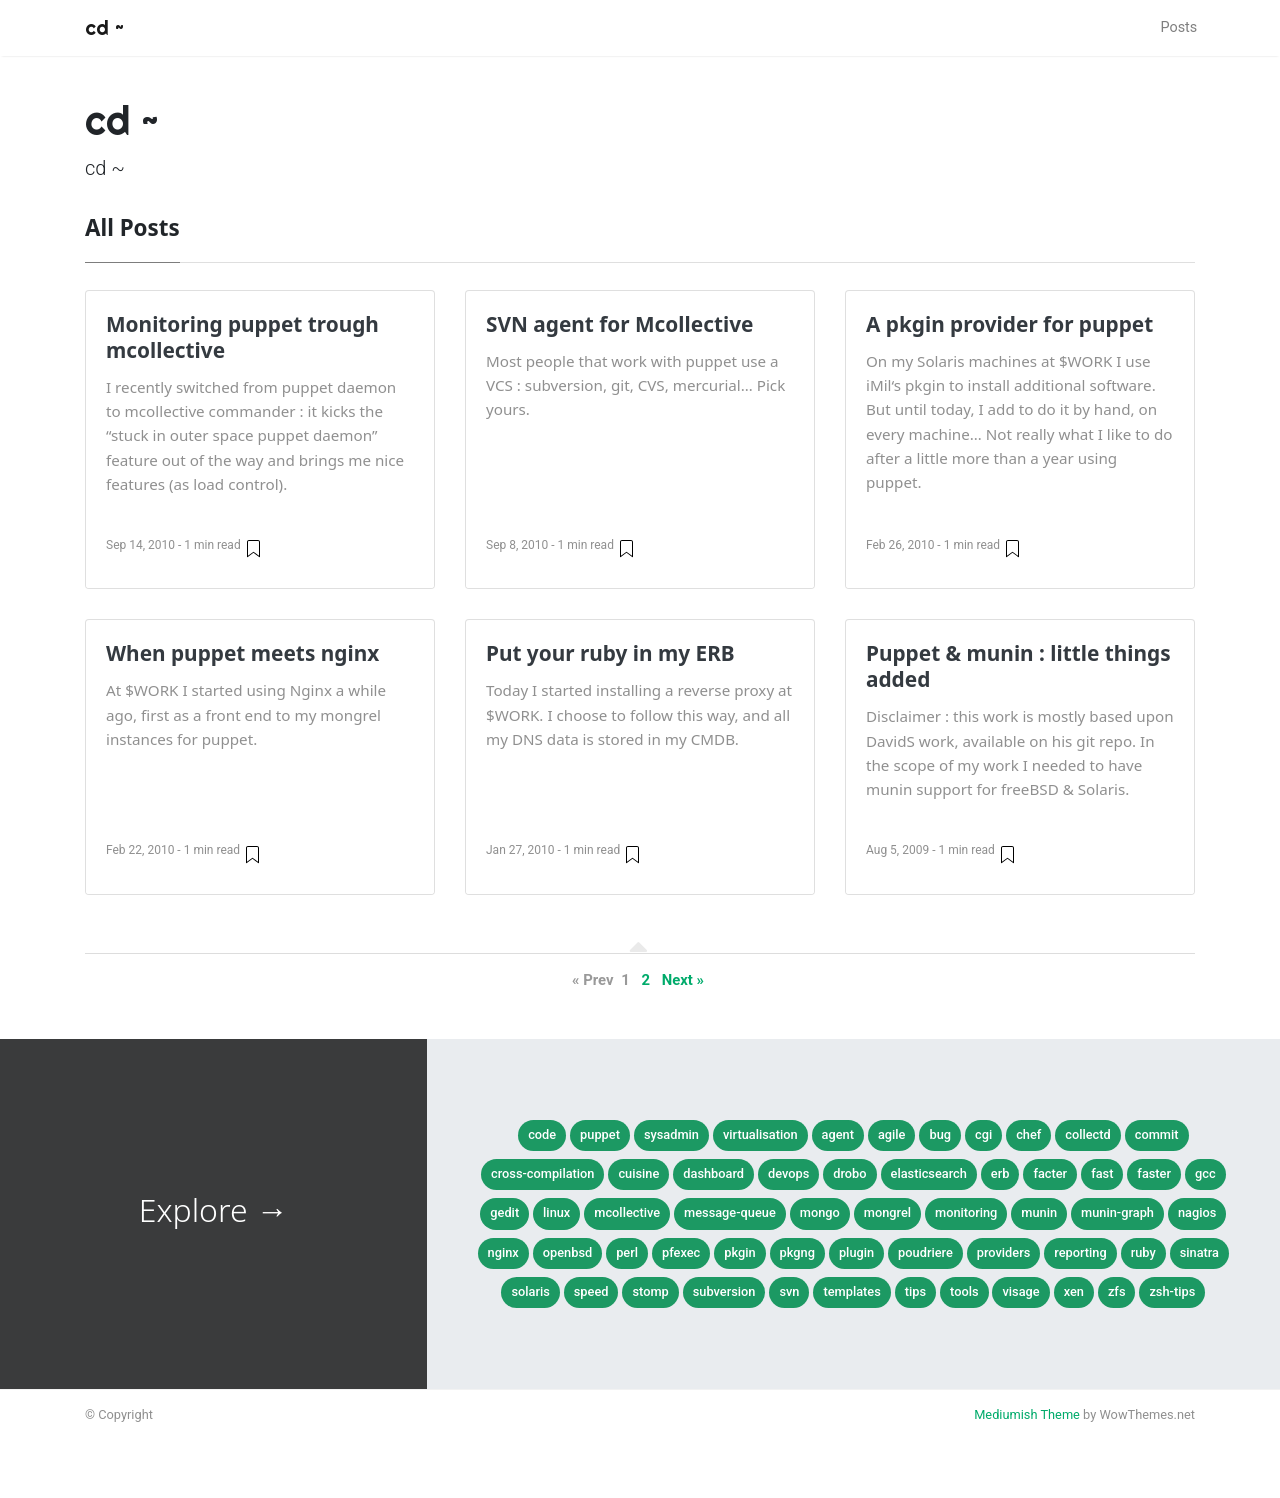  I want to click on pkgin, so click(739, 1252).